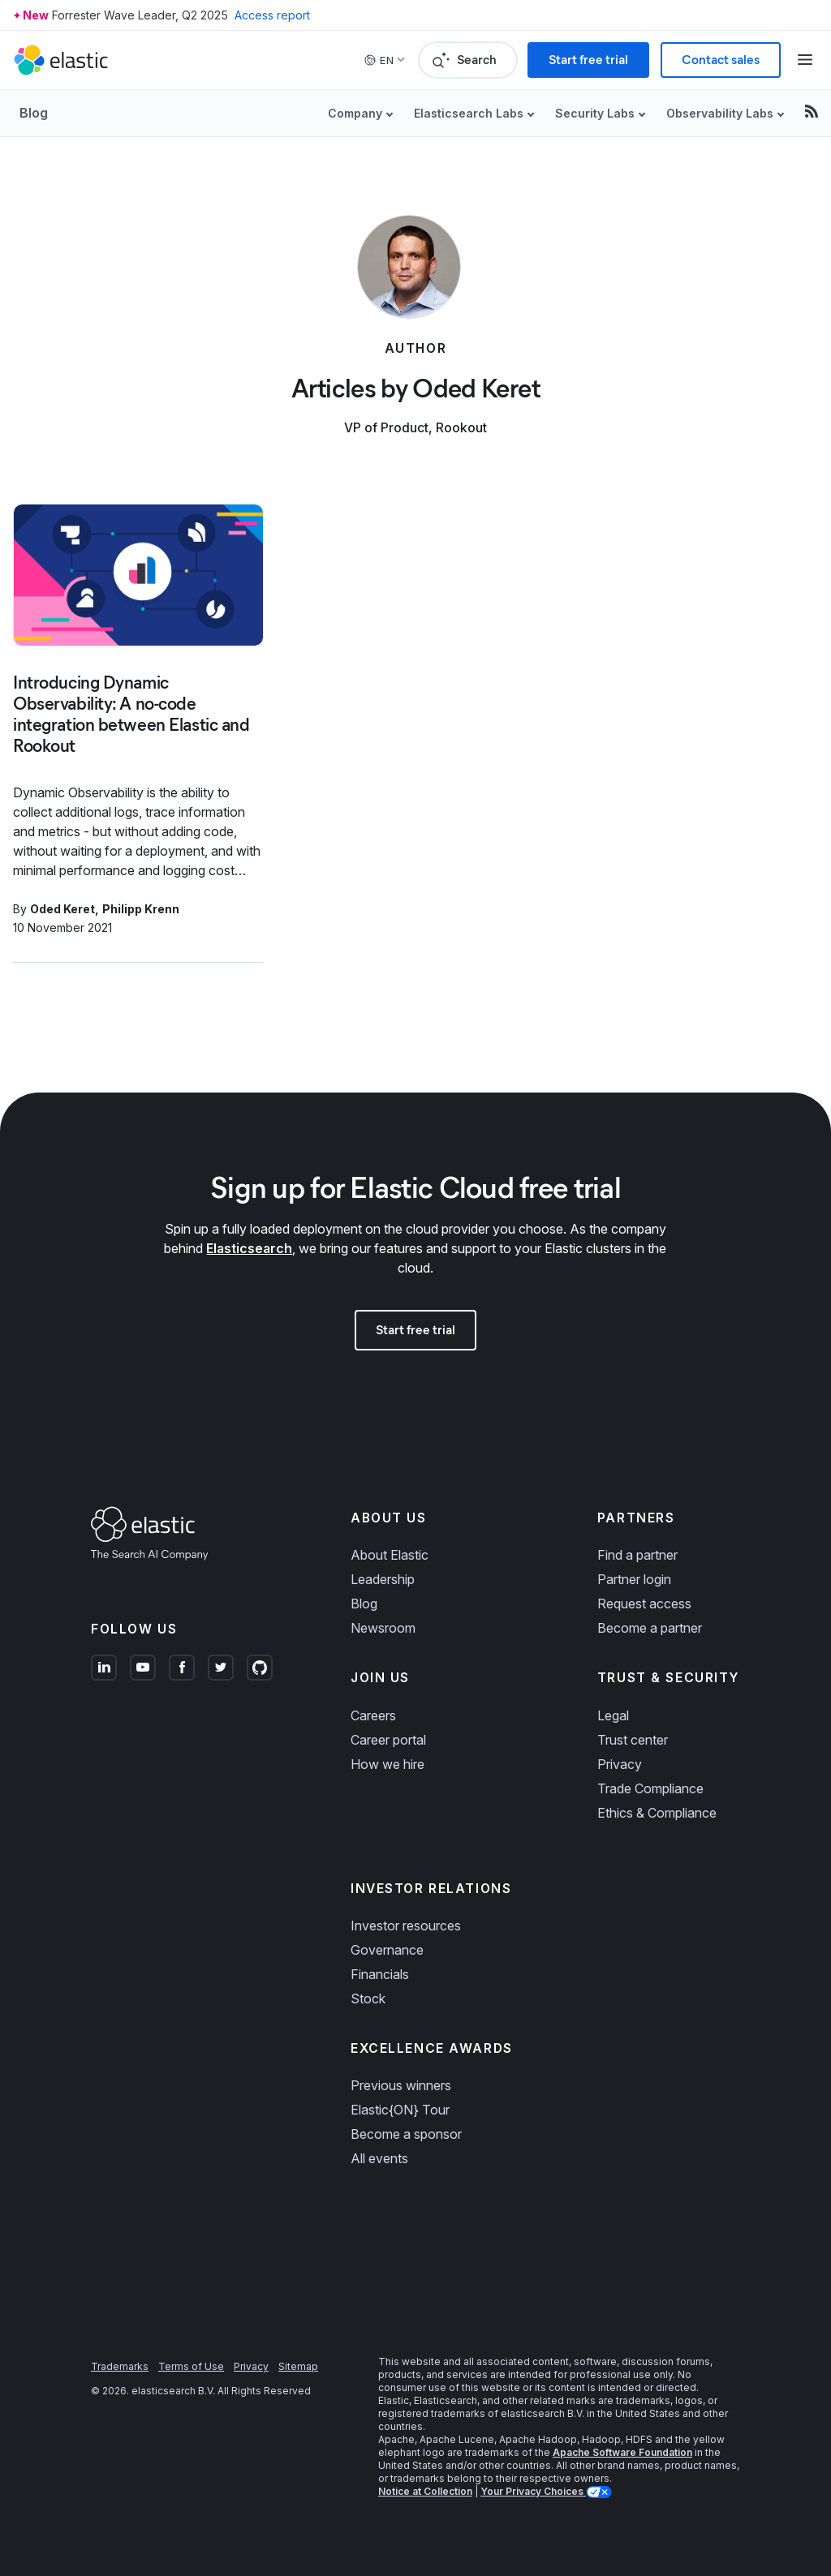 This screenshot has height=2576, width=831. I want to click on Financials, so click(380, 1974).